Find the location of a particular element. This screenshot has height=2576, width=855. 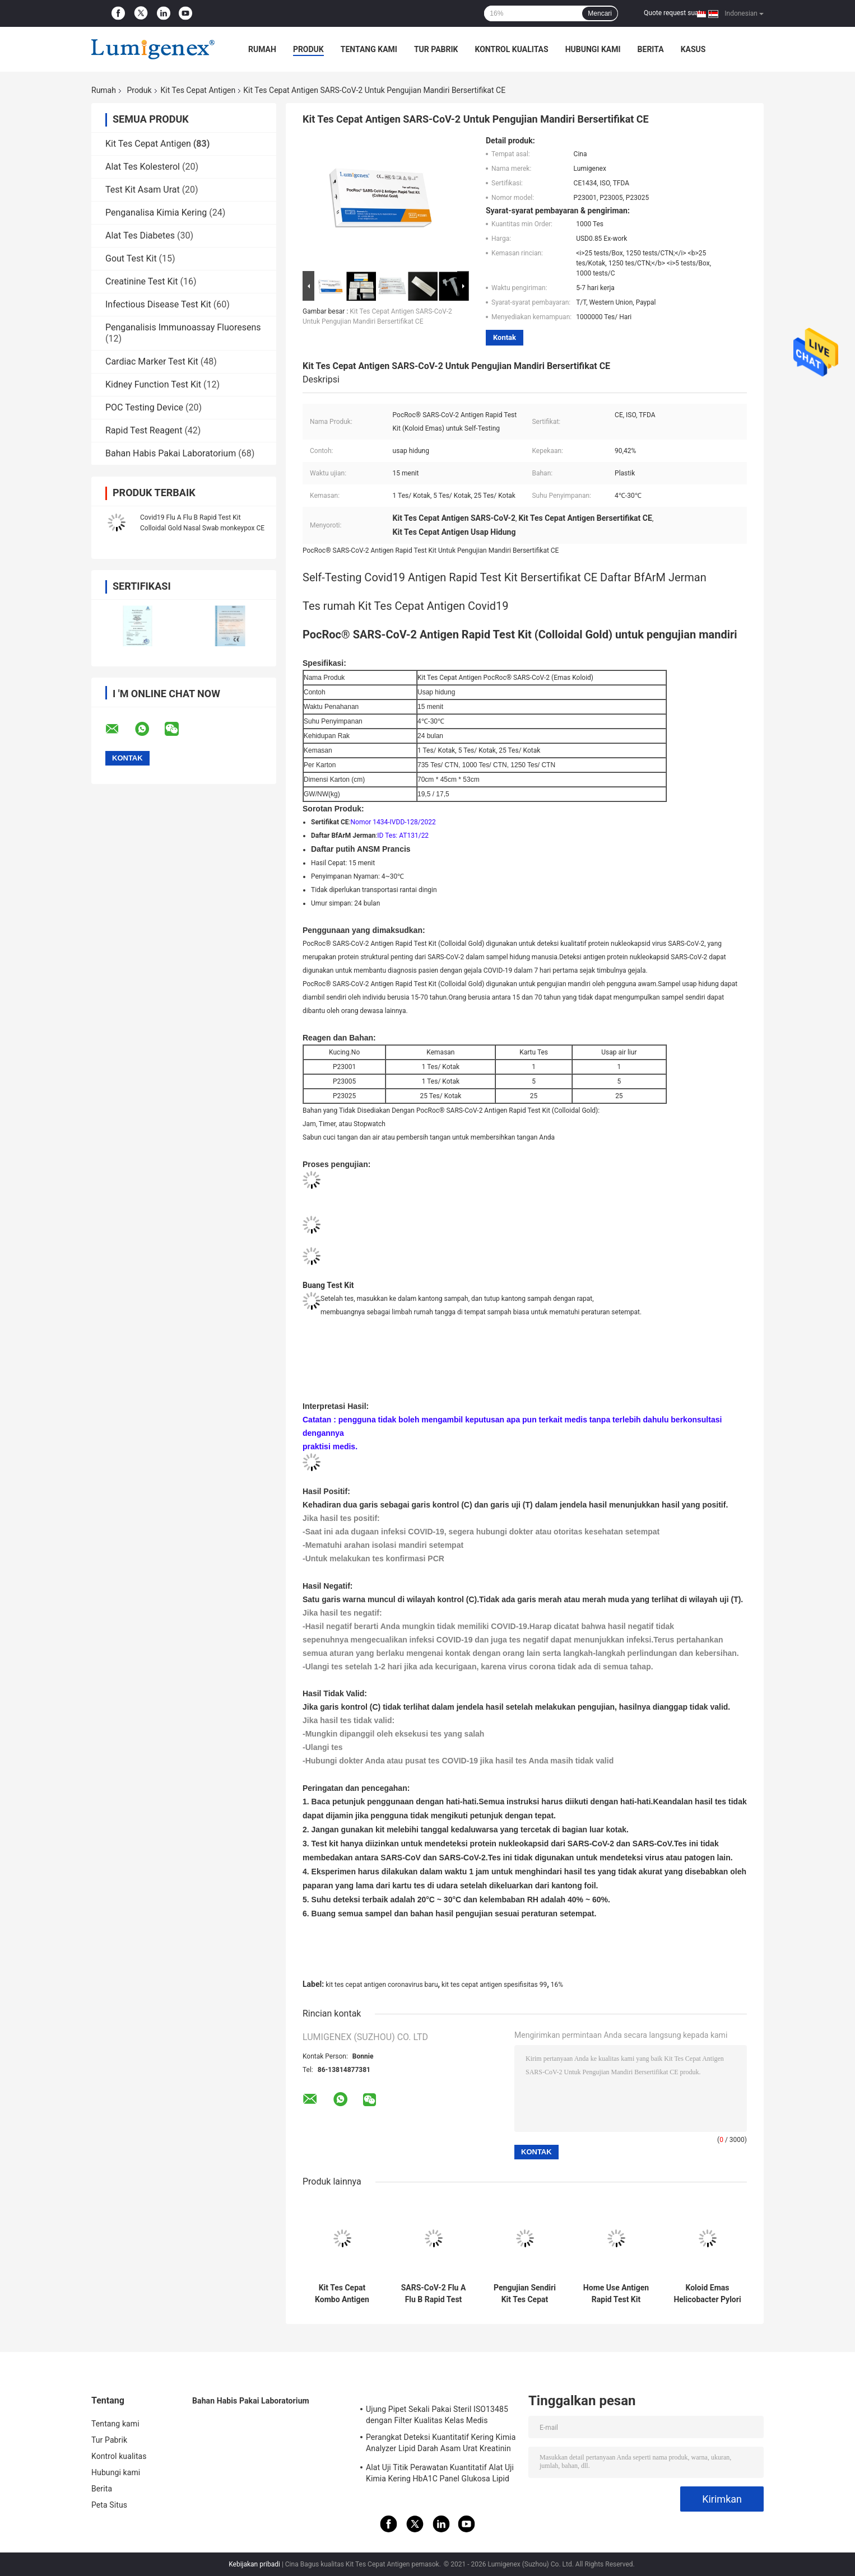

Creatinine Test Kit is located at coordinates (141, 281).